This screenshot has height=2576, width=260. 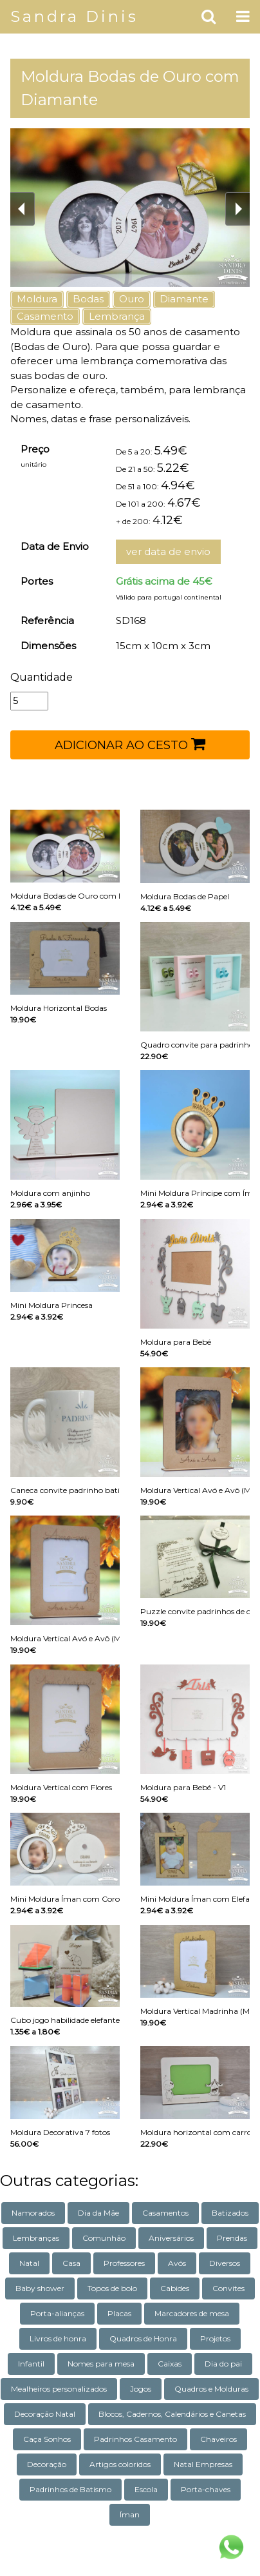 What do you see at coordinates (135, 2439) in the screenshot?
I see `Padrinhos Casamento` at bounding box center [135, 2439].